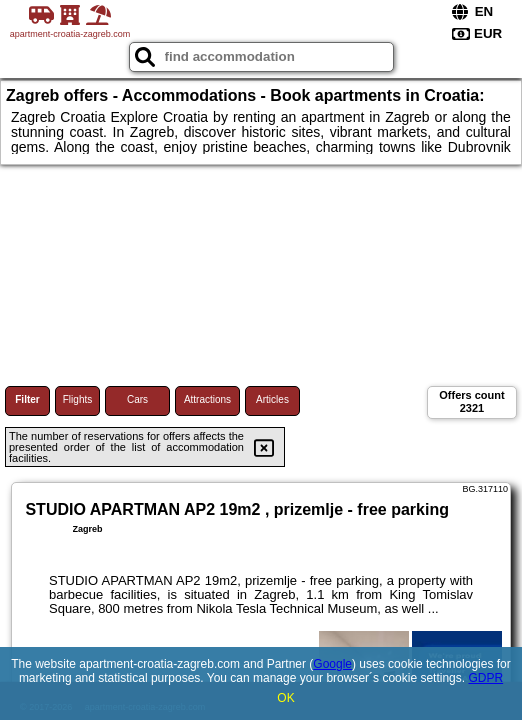 The height and width of the screenshot is (720, 522). Describe the element at coordinates (485, 678) in the screenshot. I see `GDPR` at that location.